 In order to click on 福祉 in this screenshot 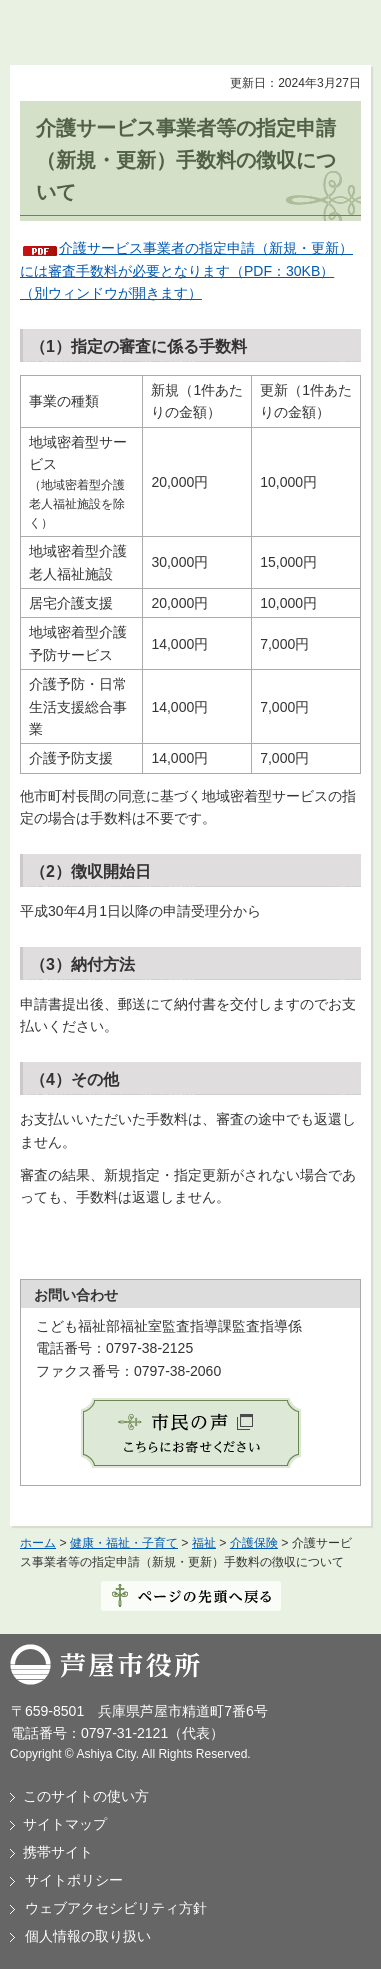, I will do `click(204, 1543)`.